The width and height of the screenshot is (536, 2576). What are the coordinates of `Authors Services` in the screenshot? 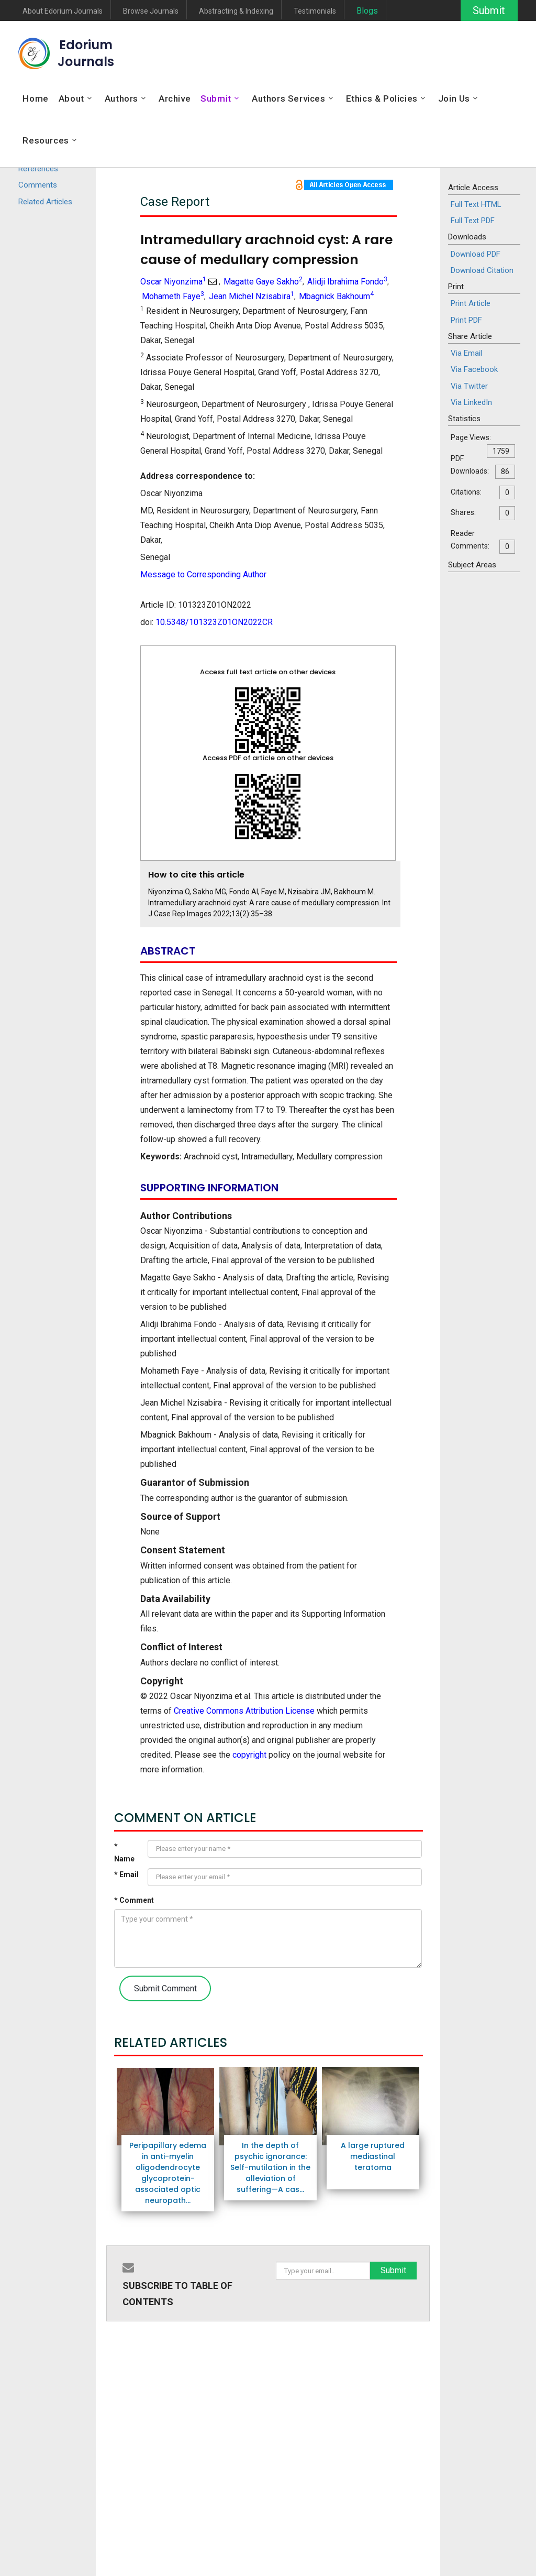 It's located at (289, 98).